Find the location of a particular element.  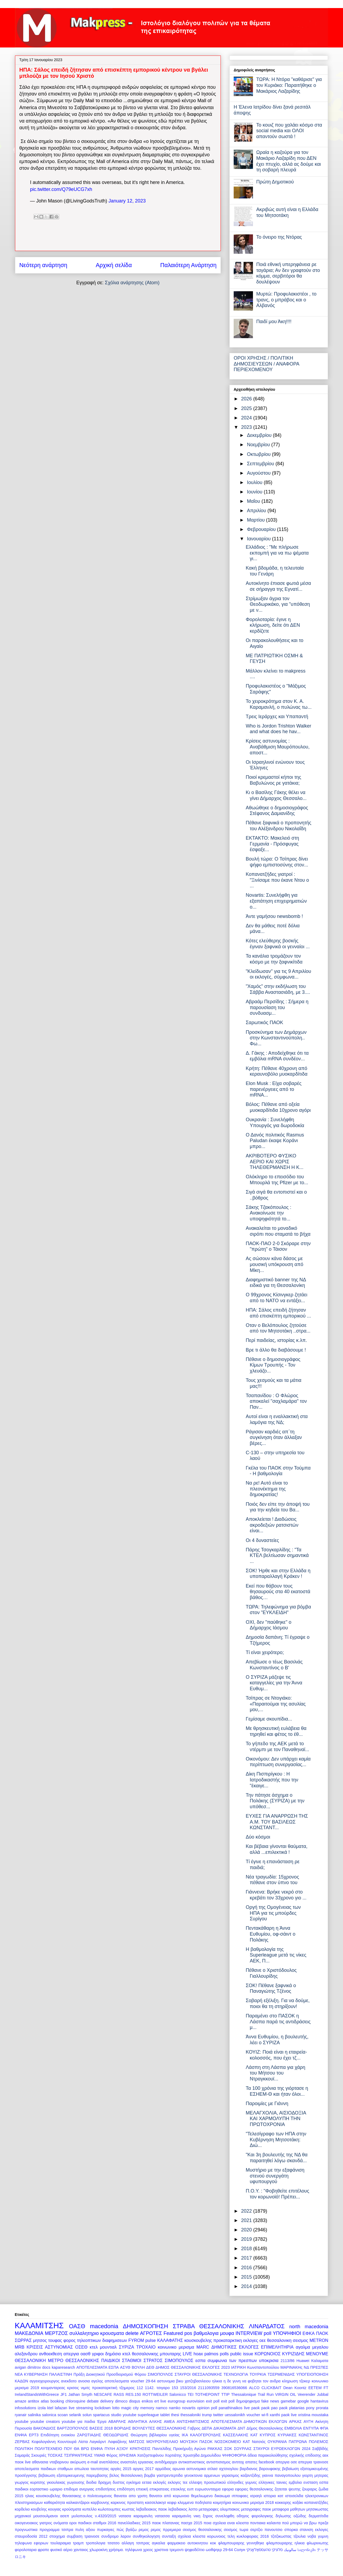

ΜΟΥΣΙΚΗ ΠΑΣΟΚ is located at coordinates (196, 2442).